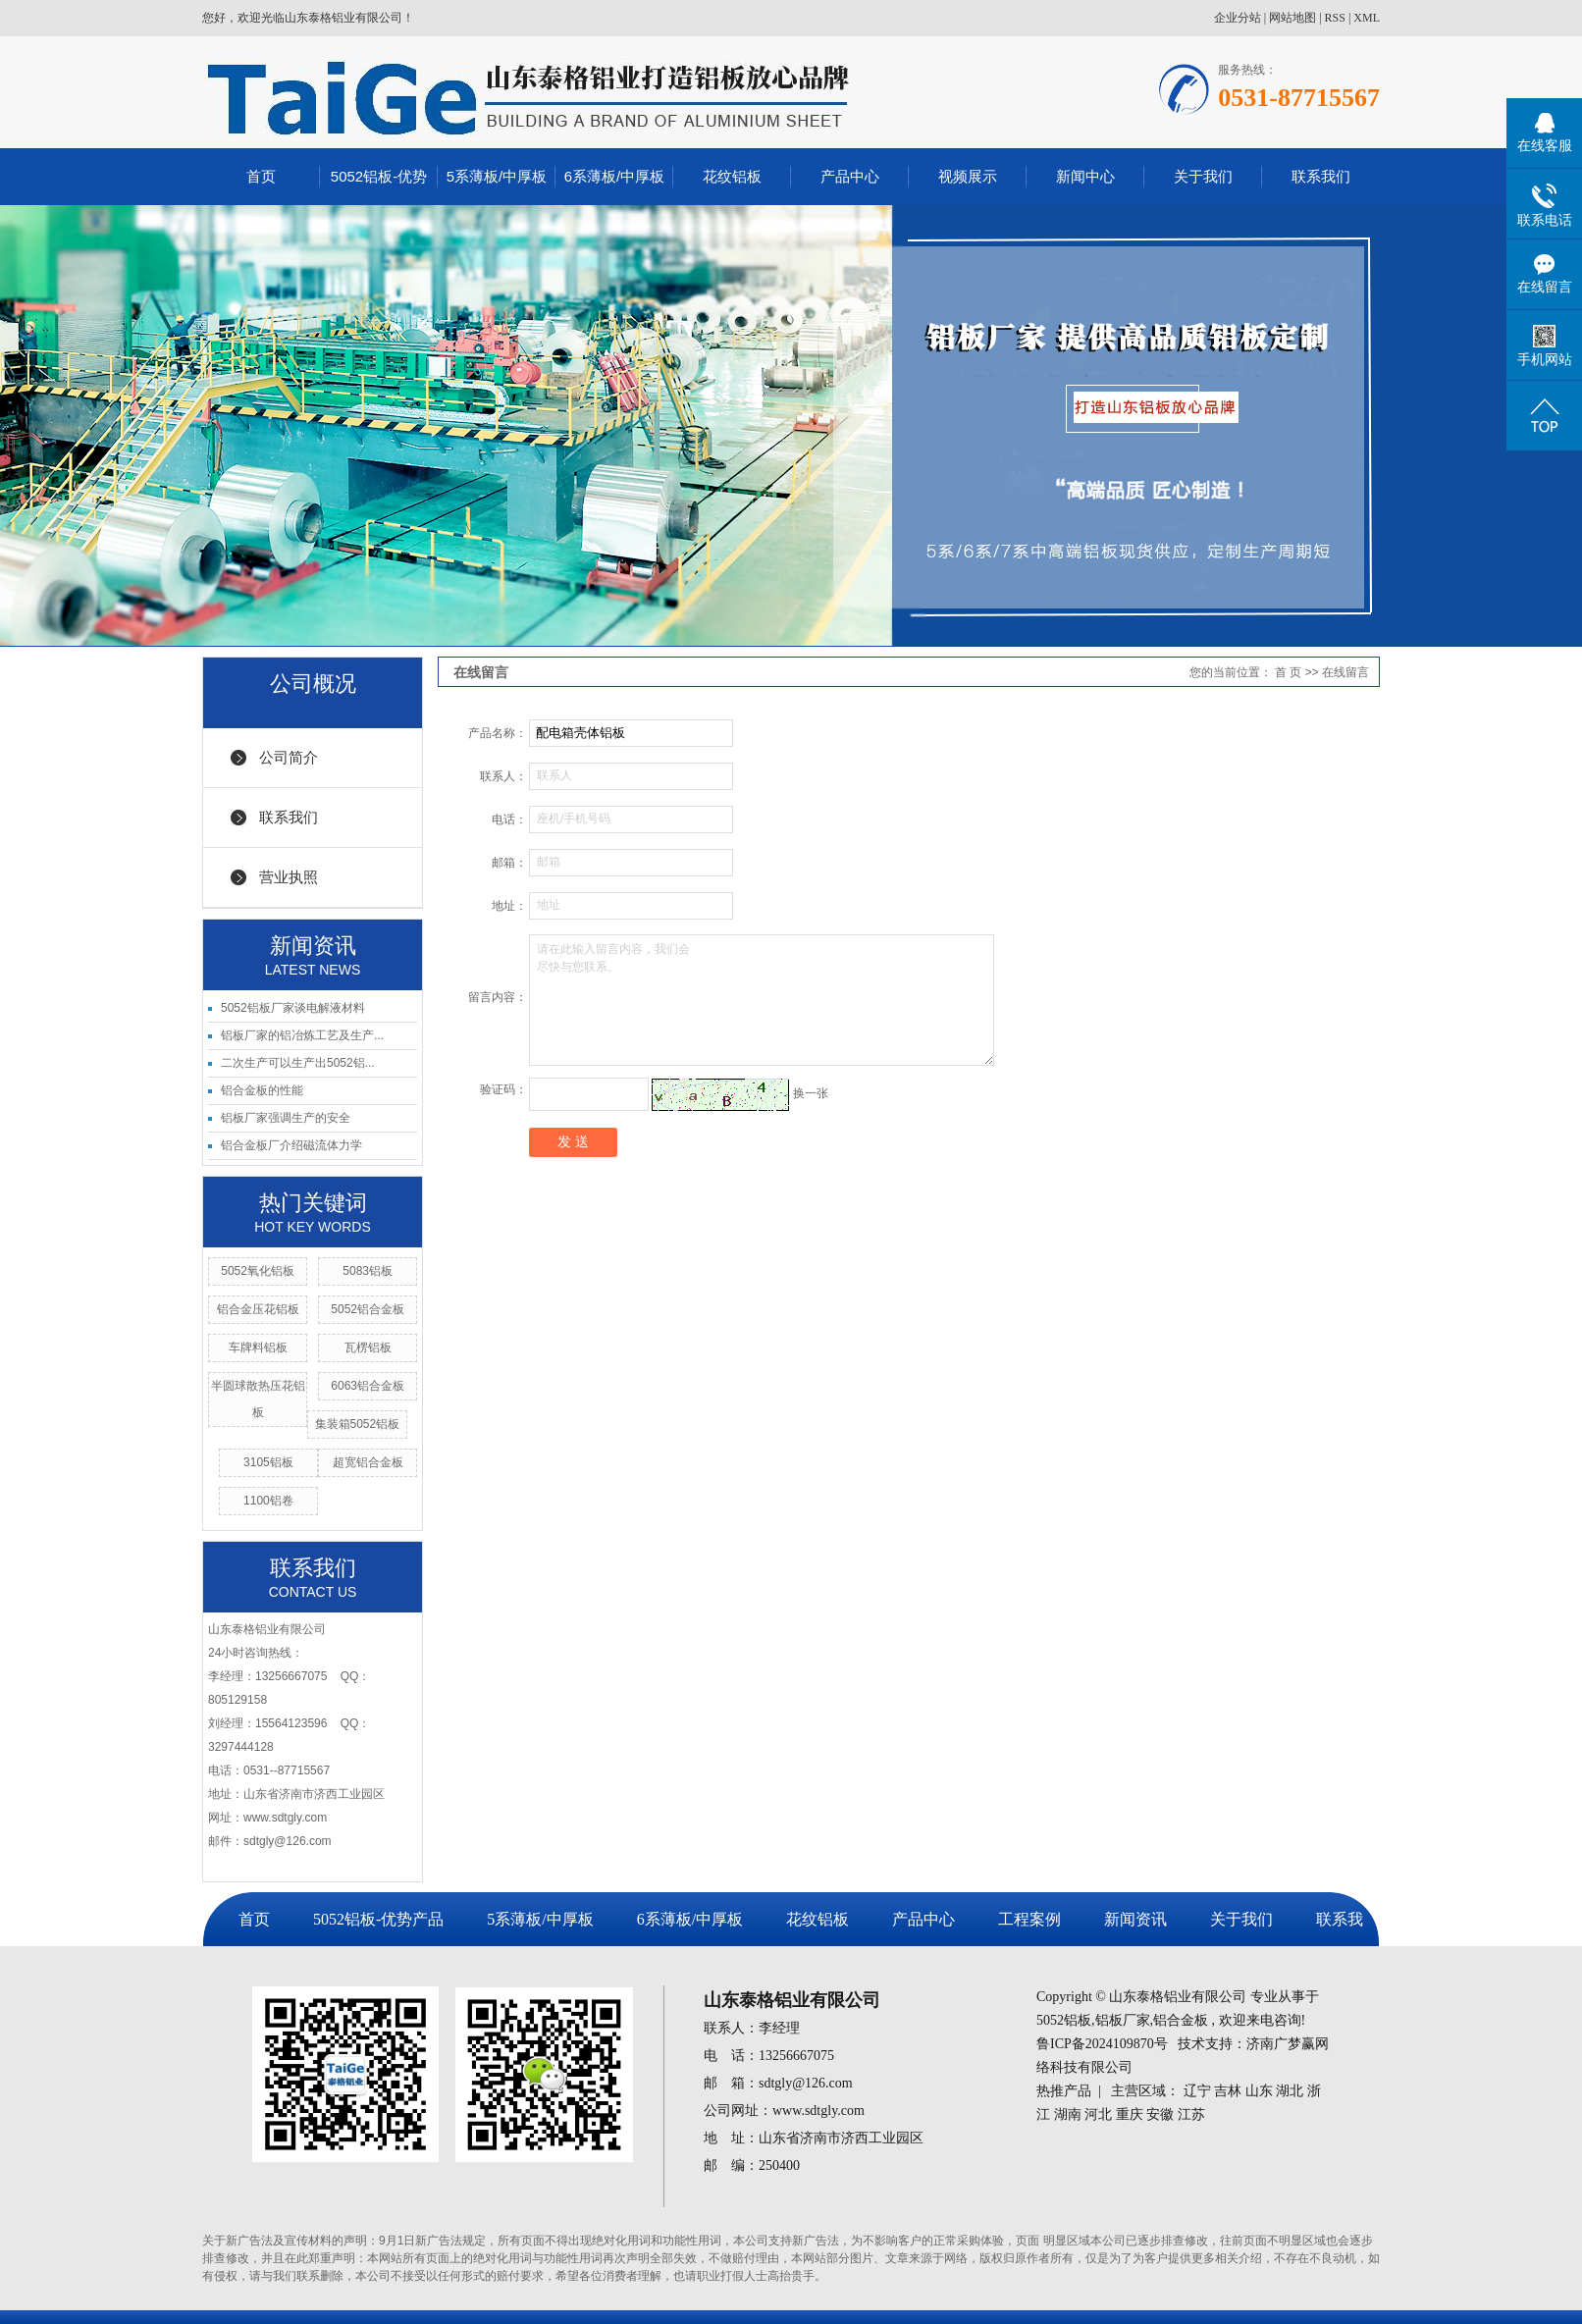  What do you see at coordinates (1180, 2020) in the screenshot?
I see `铝合金板` at bounding box center [1180, 2020].